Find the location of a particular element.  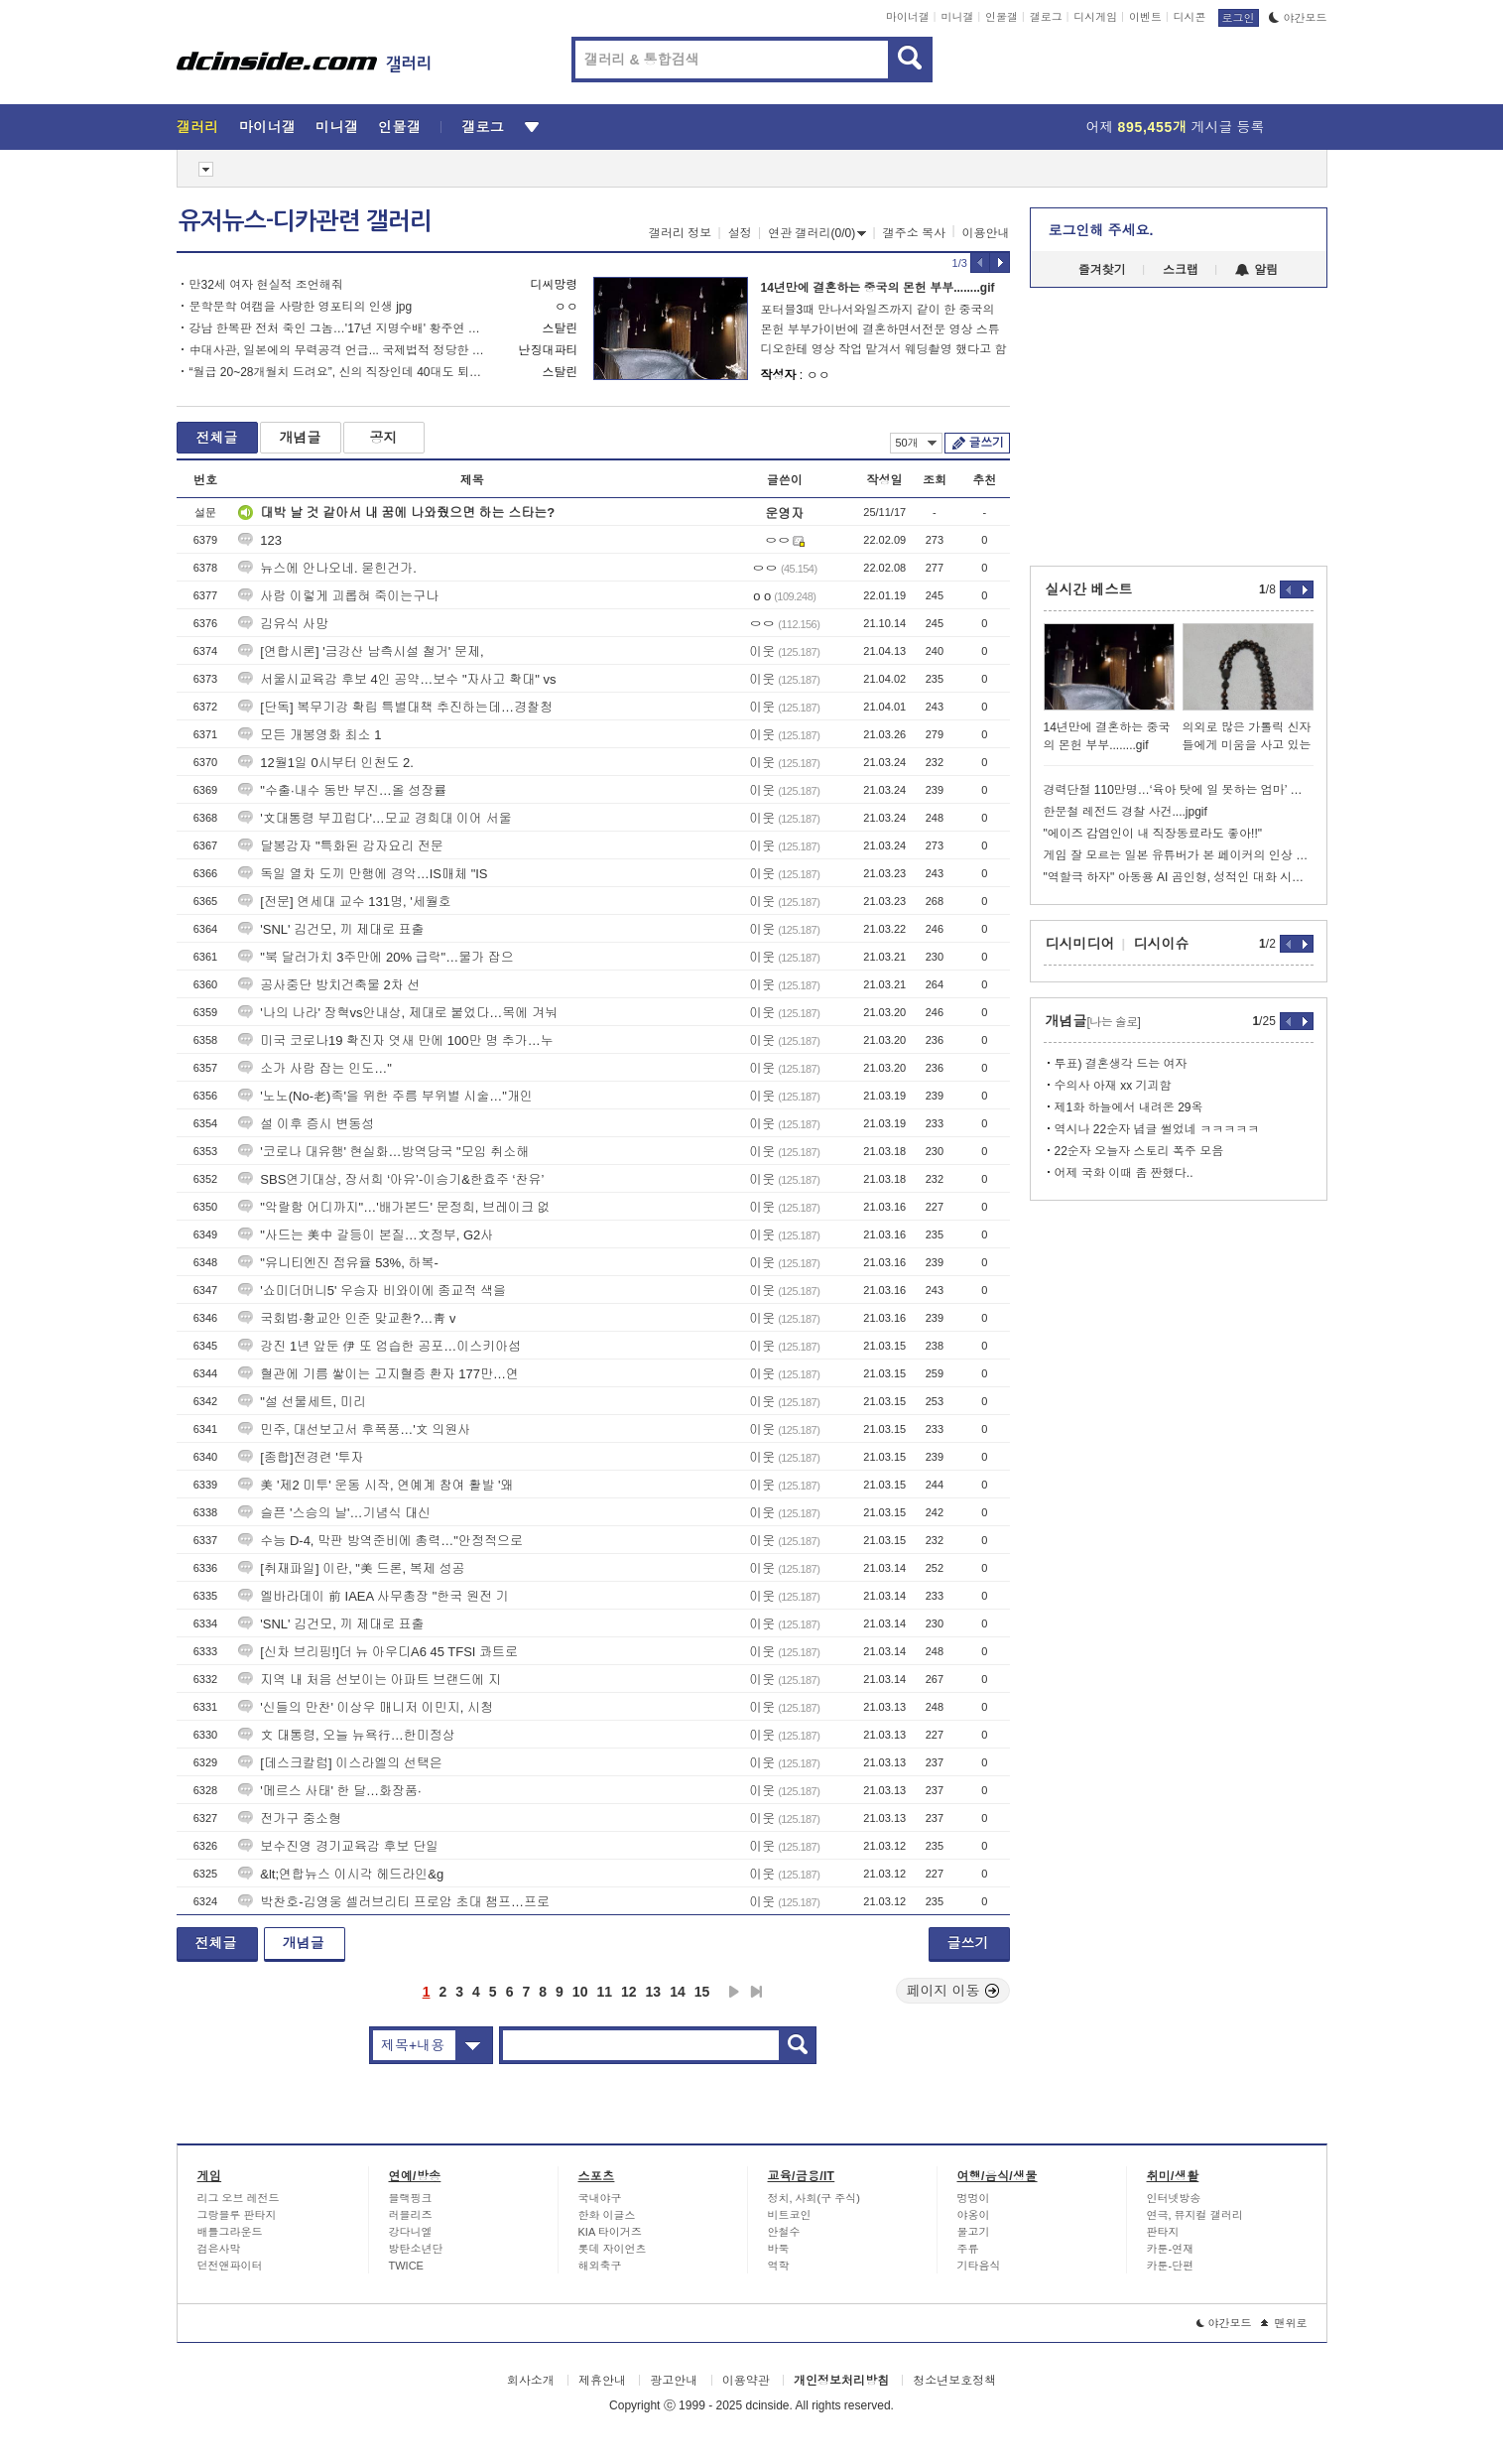

판타지 is located at coordinates (1163, 2232).